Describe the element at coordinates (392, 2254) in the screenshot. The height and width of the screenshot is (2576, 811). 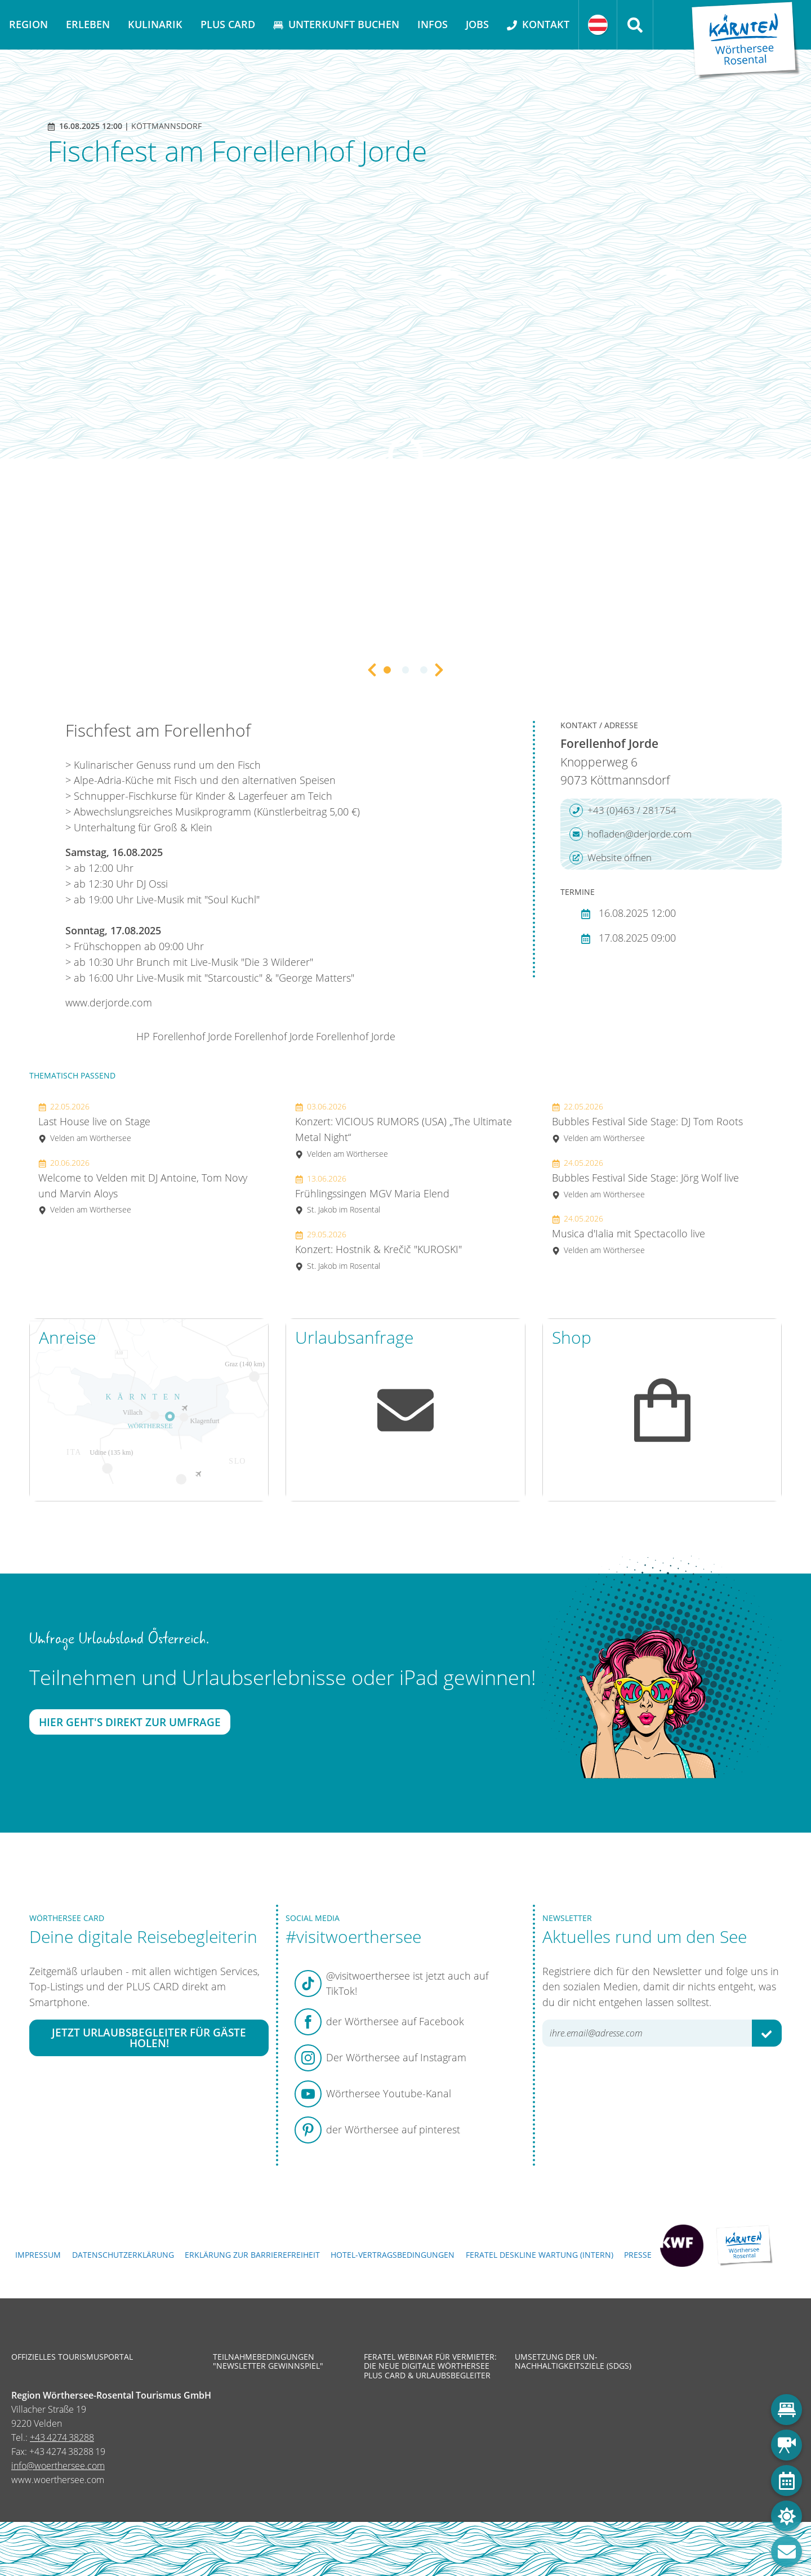
I see `Hotel-Vertragsbedingungen` at that location.